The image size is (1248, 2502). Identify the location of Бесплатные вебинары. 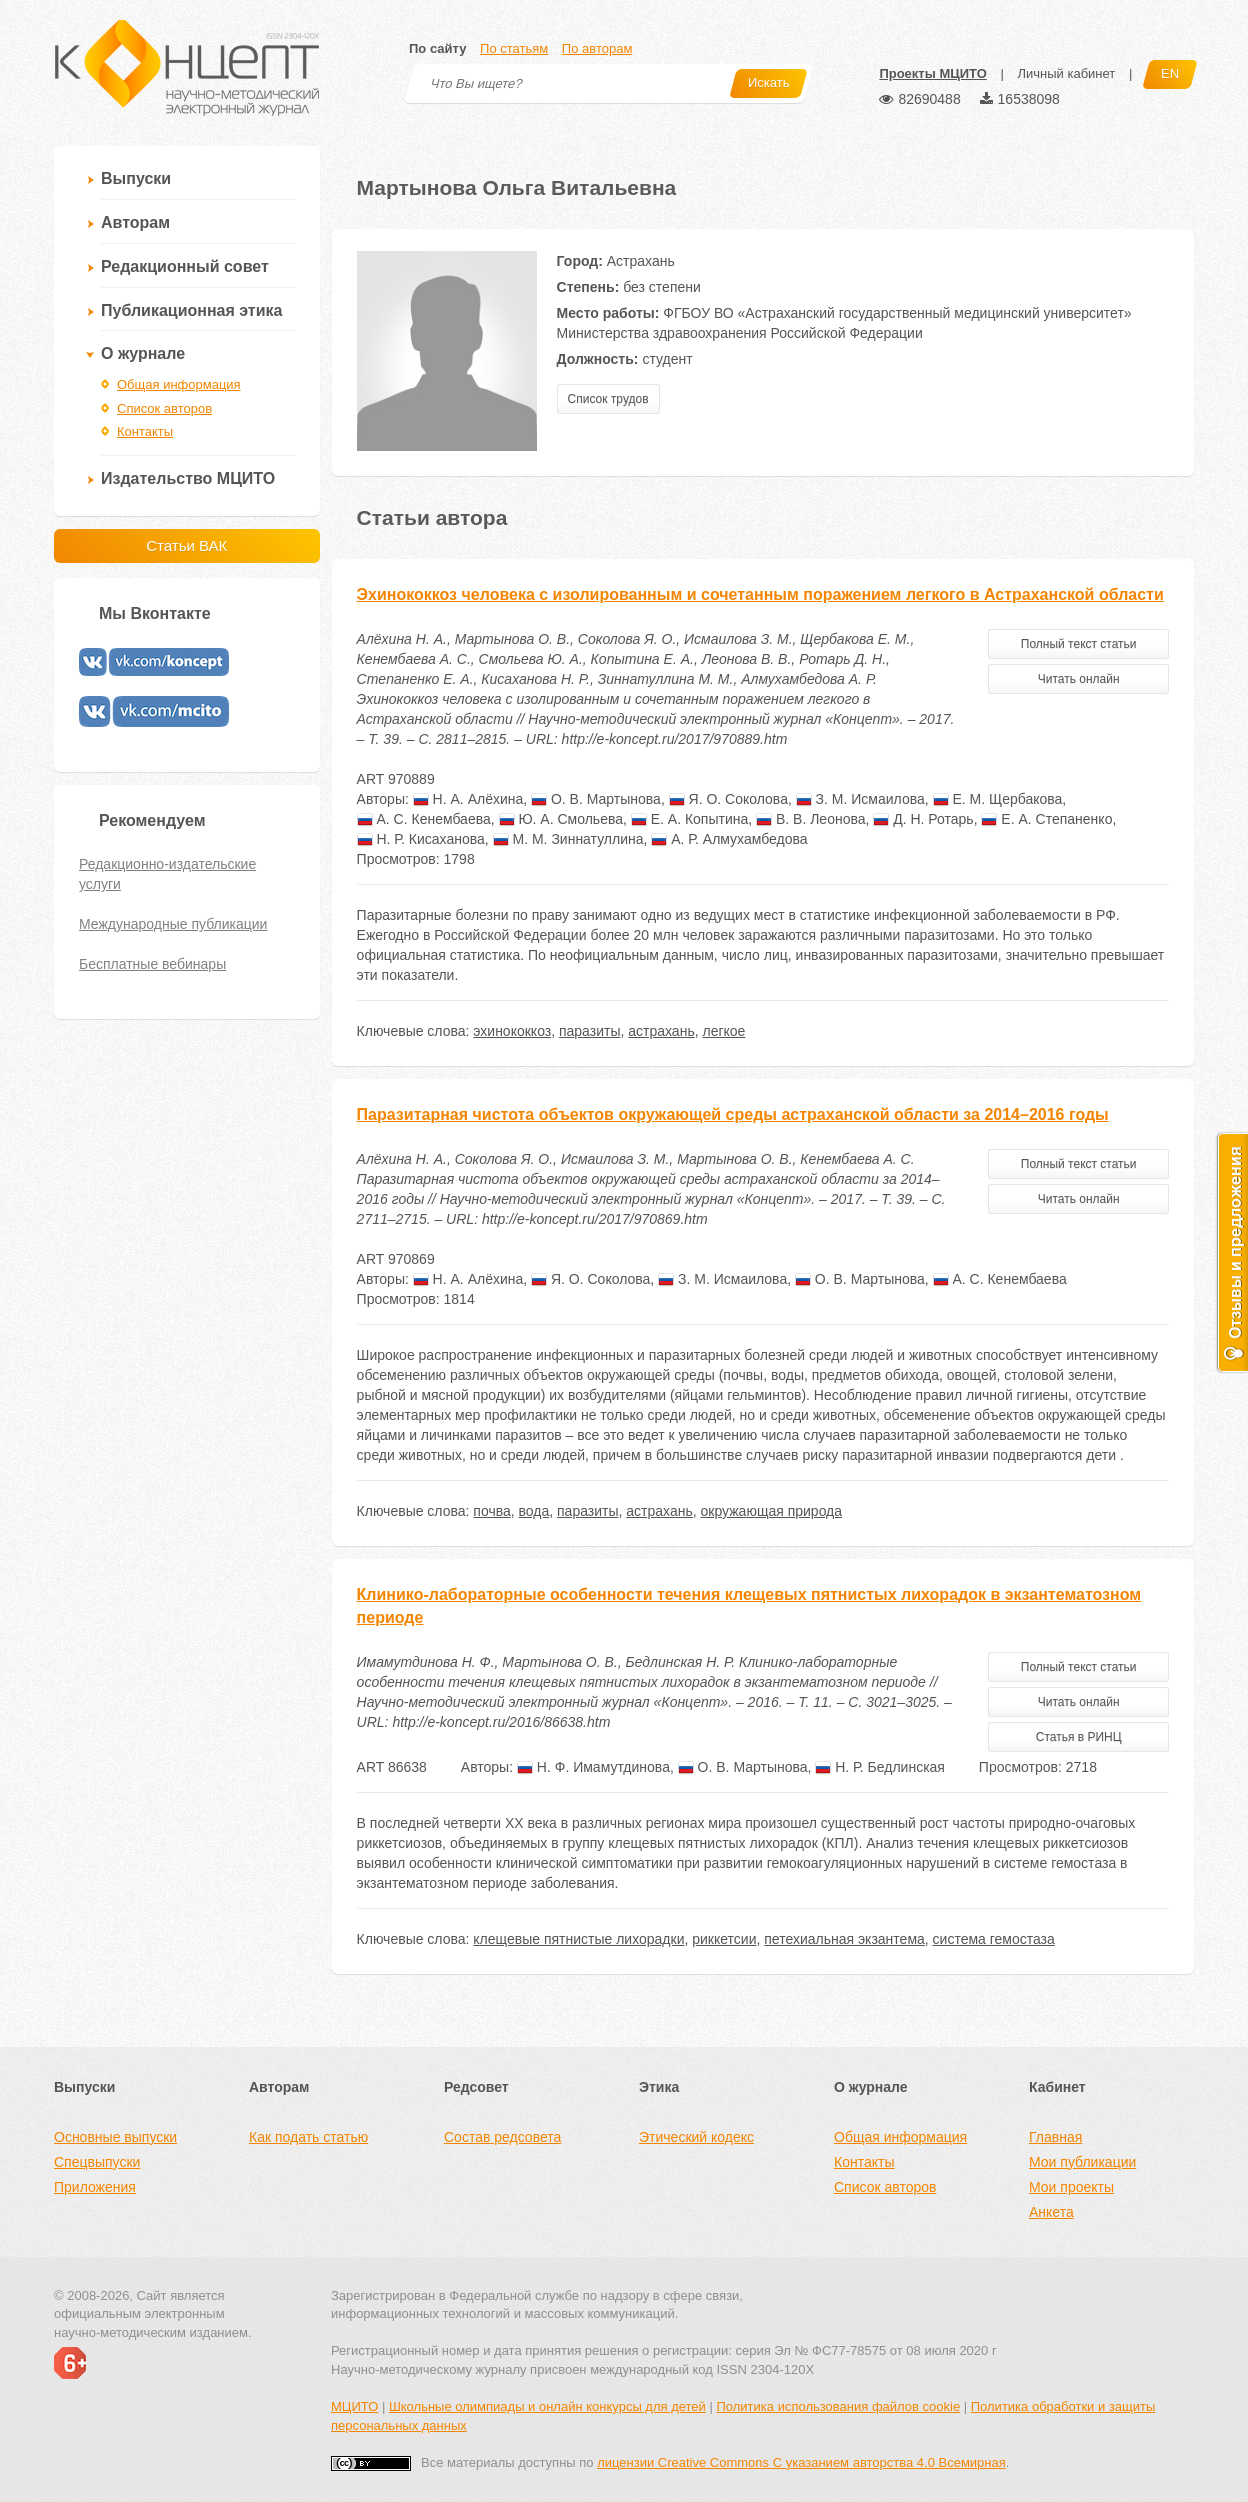
(152, 964).